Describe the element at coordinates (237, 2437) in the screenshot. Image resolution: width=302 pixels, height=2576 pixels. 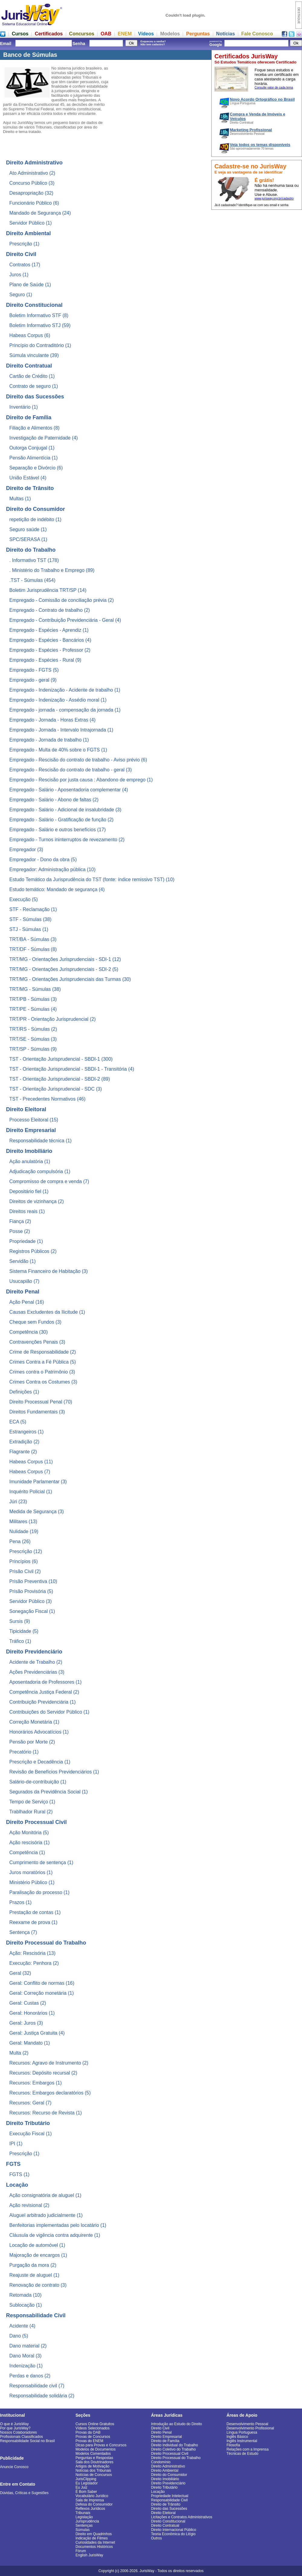
I see `Inglês Básico` at that location.